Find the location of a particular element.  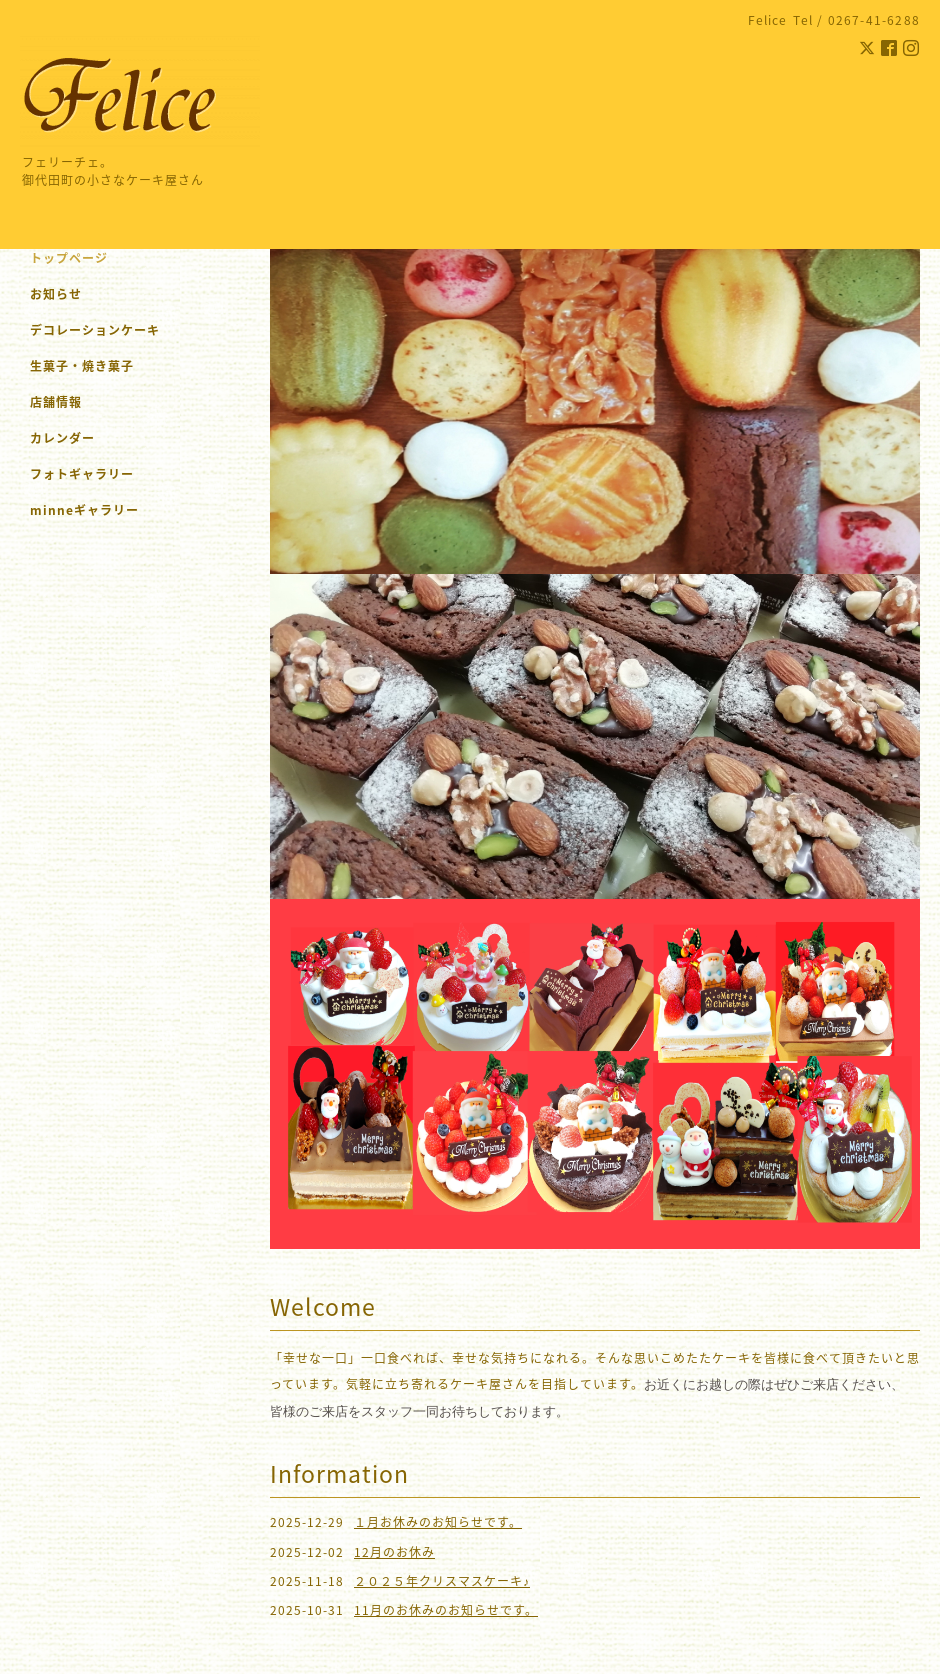

１月お休みのお知らせです。 is located at coordinates (438, 1522).